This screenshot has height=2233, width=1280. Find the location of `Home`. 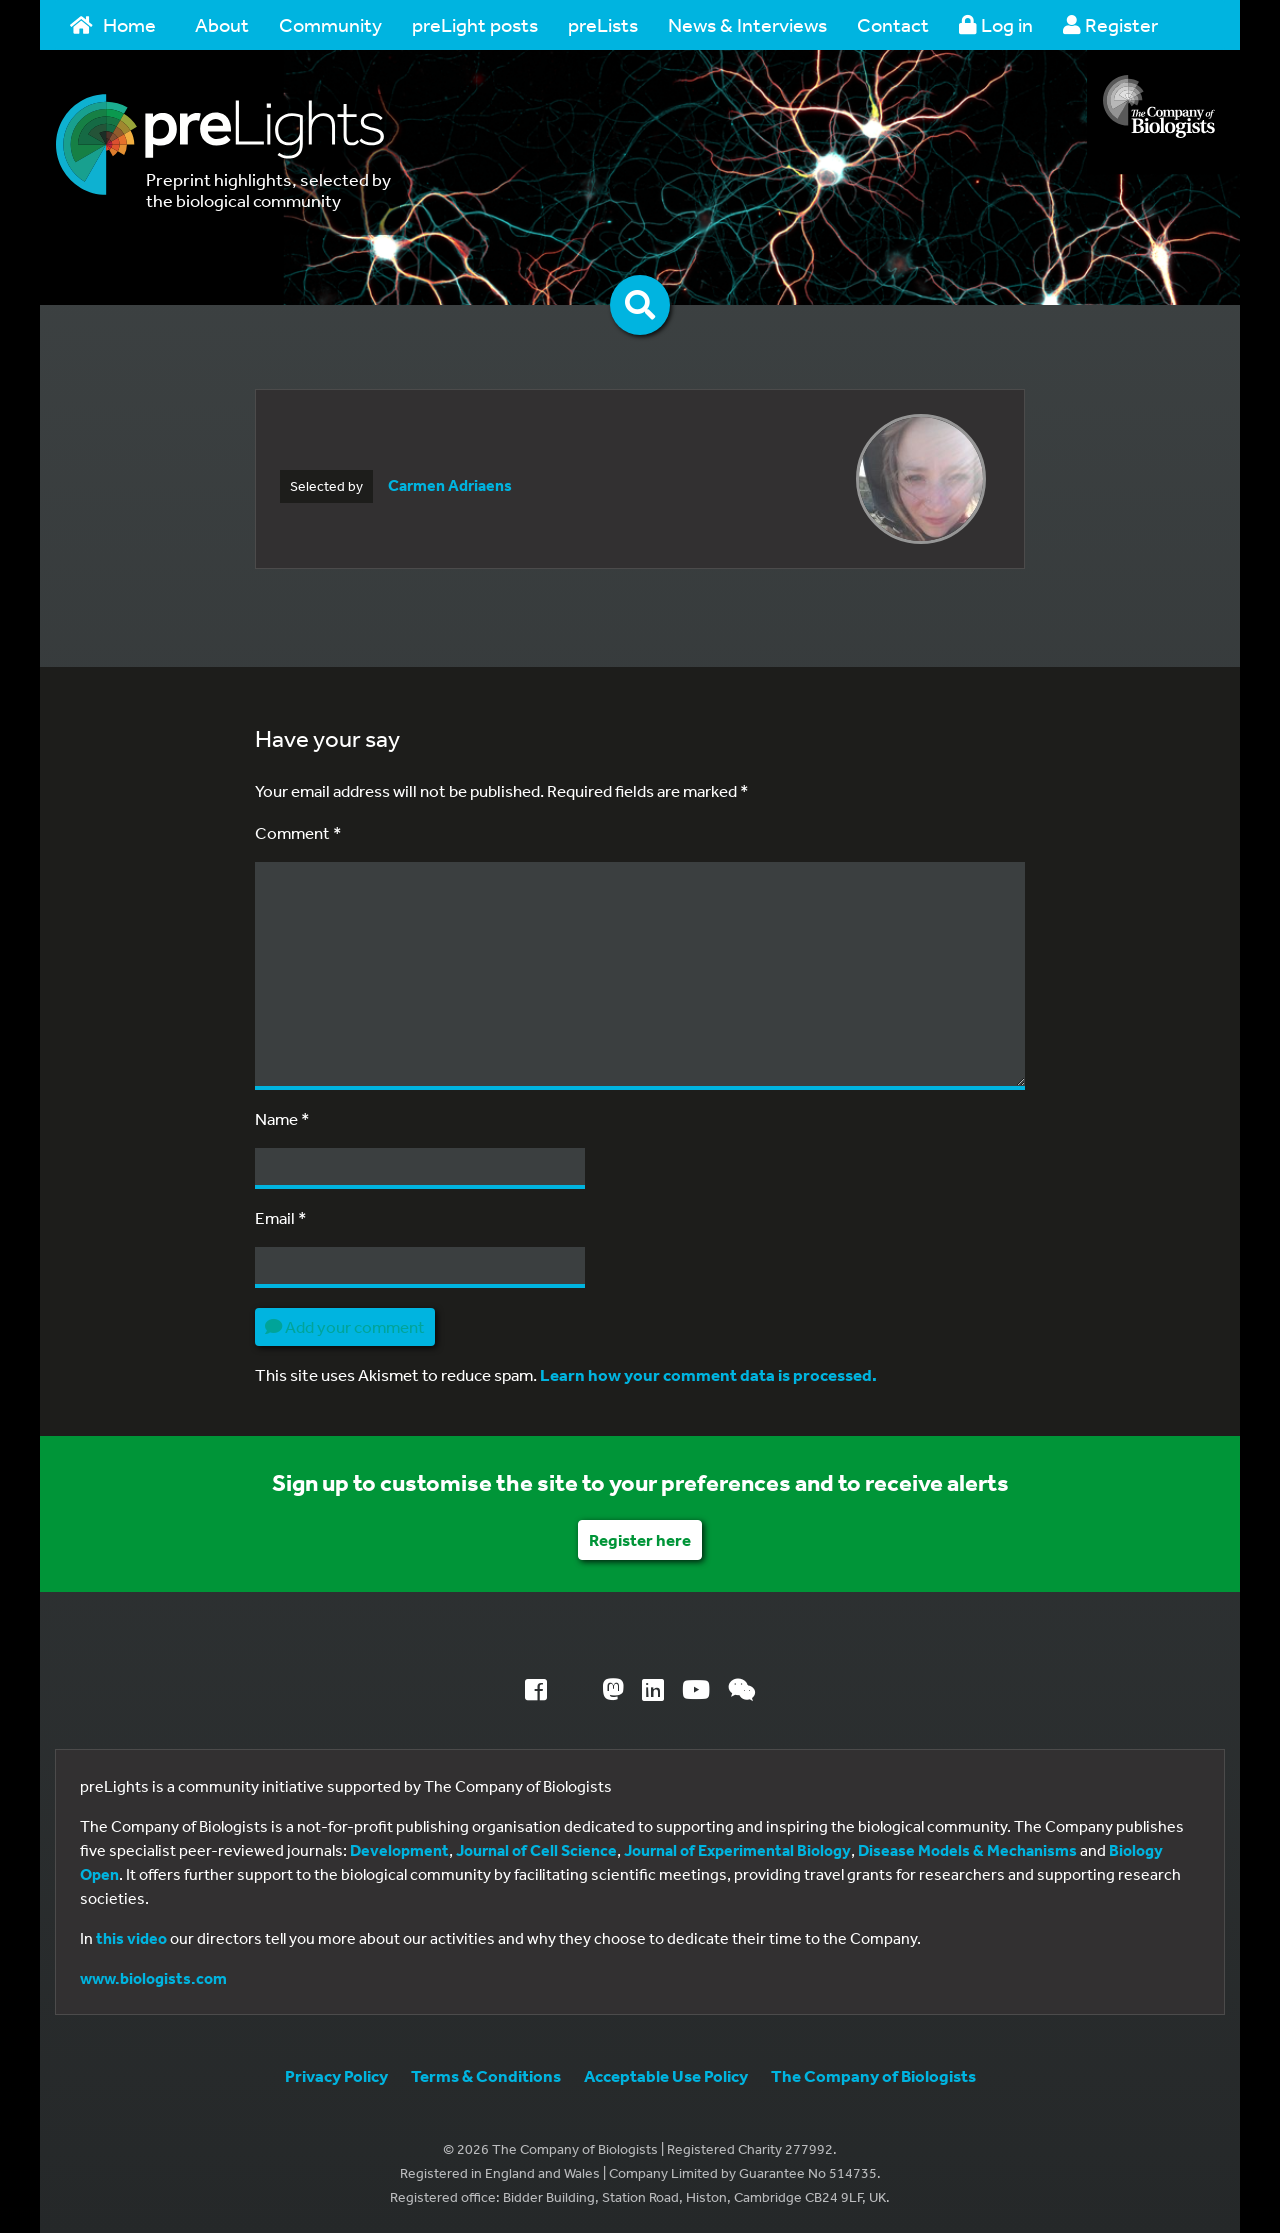

Home is located at coordinates (113, 24).